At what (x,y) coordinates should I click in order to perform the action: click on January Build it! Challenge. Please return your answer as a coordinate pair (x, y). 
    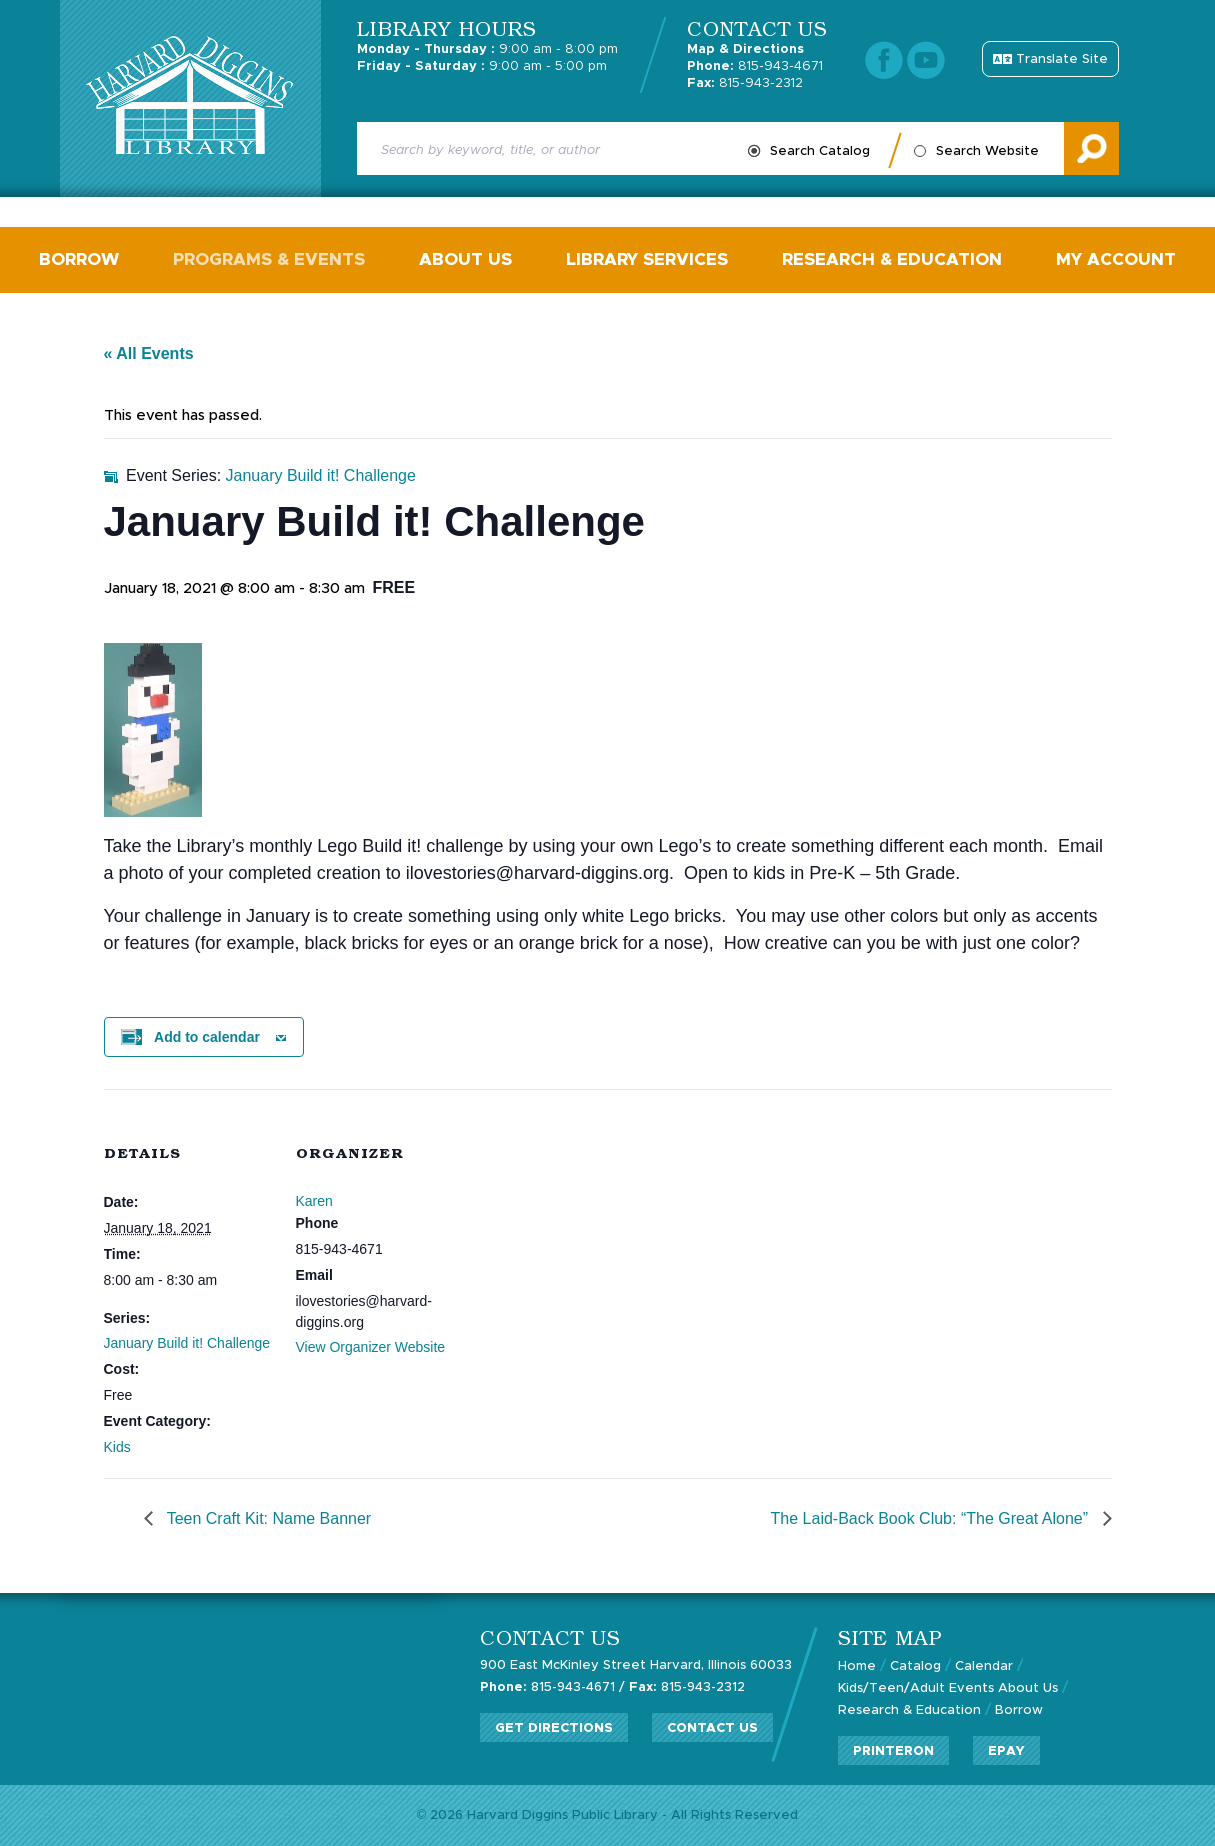
    Looking at the image, I should click on (187, 1343).